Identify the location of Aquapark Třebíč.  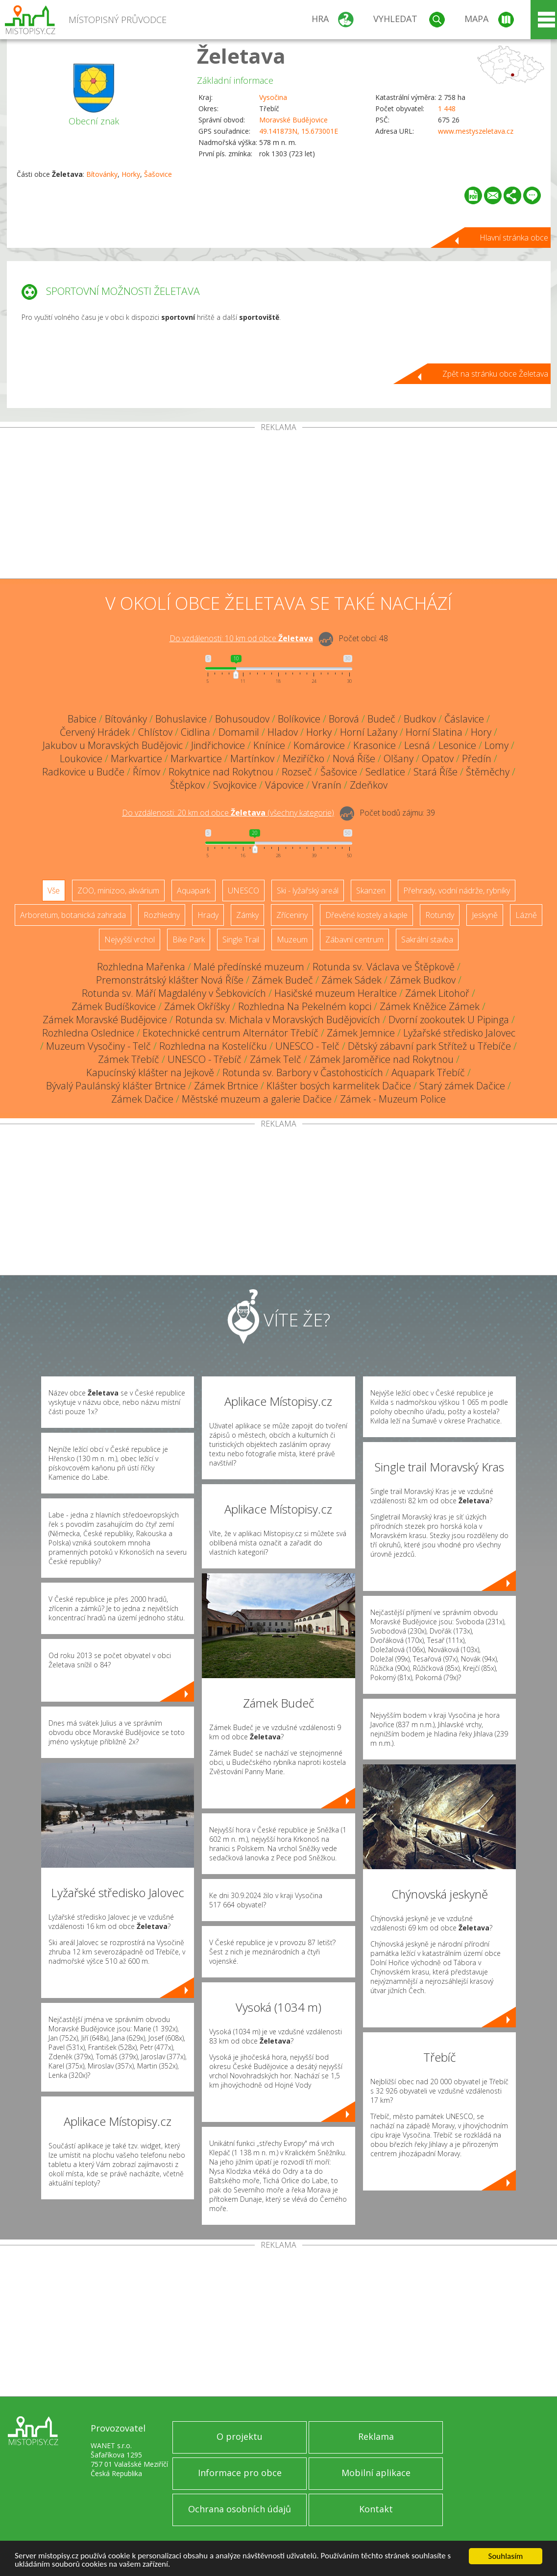
(428, 1072).